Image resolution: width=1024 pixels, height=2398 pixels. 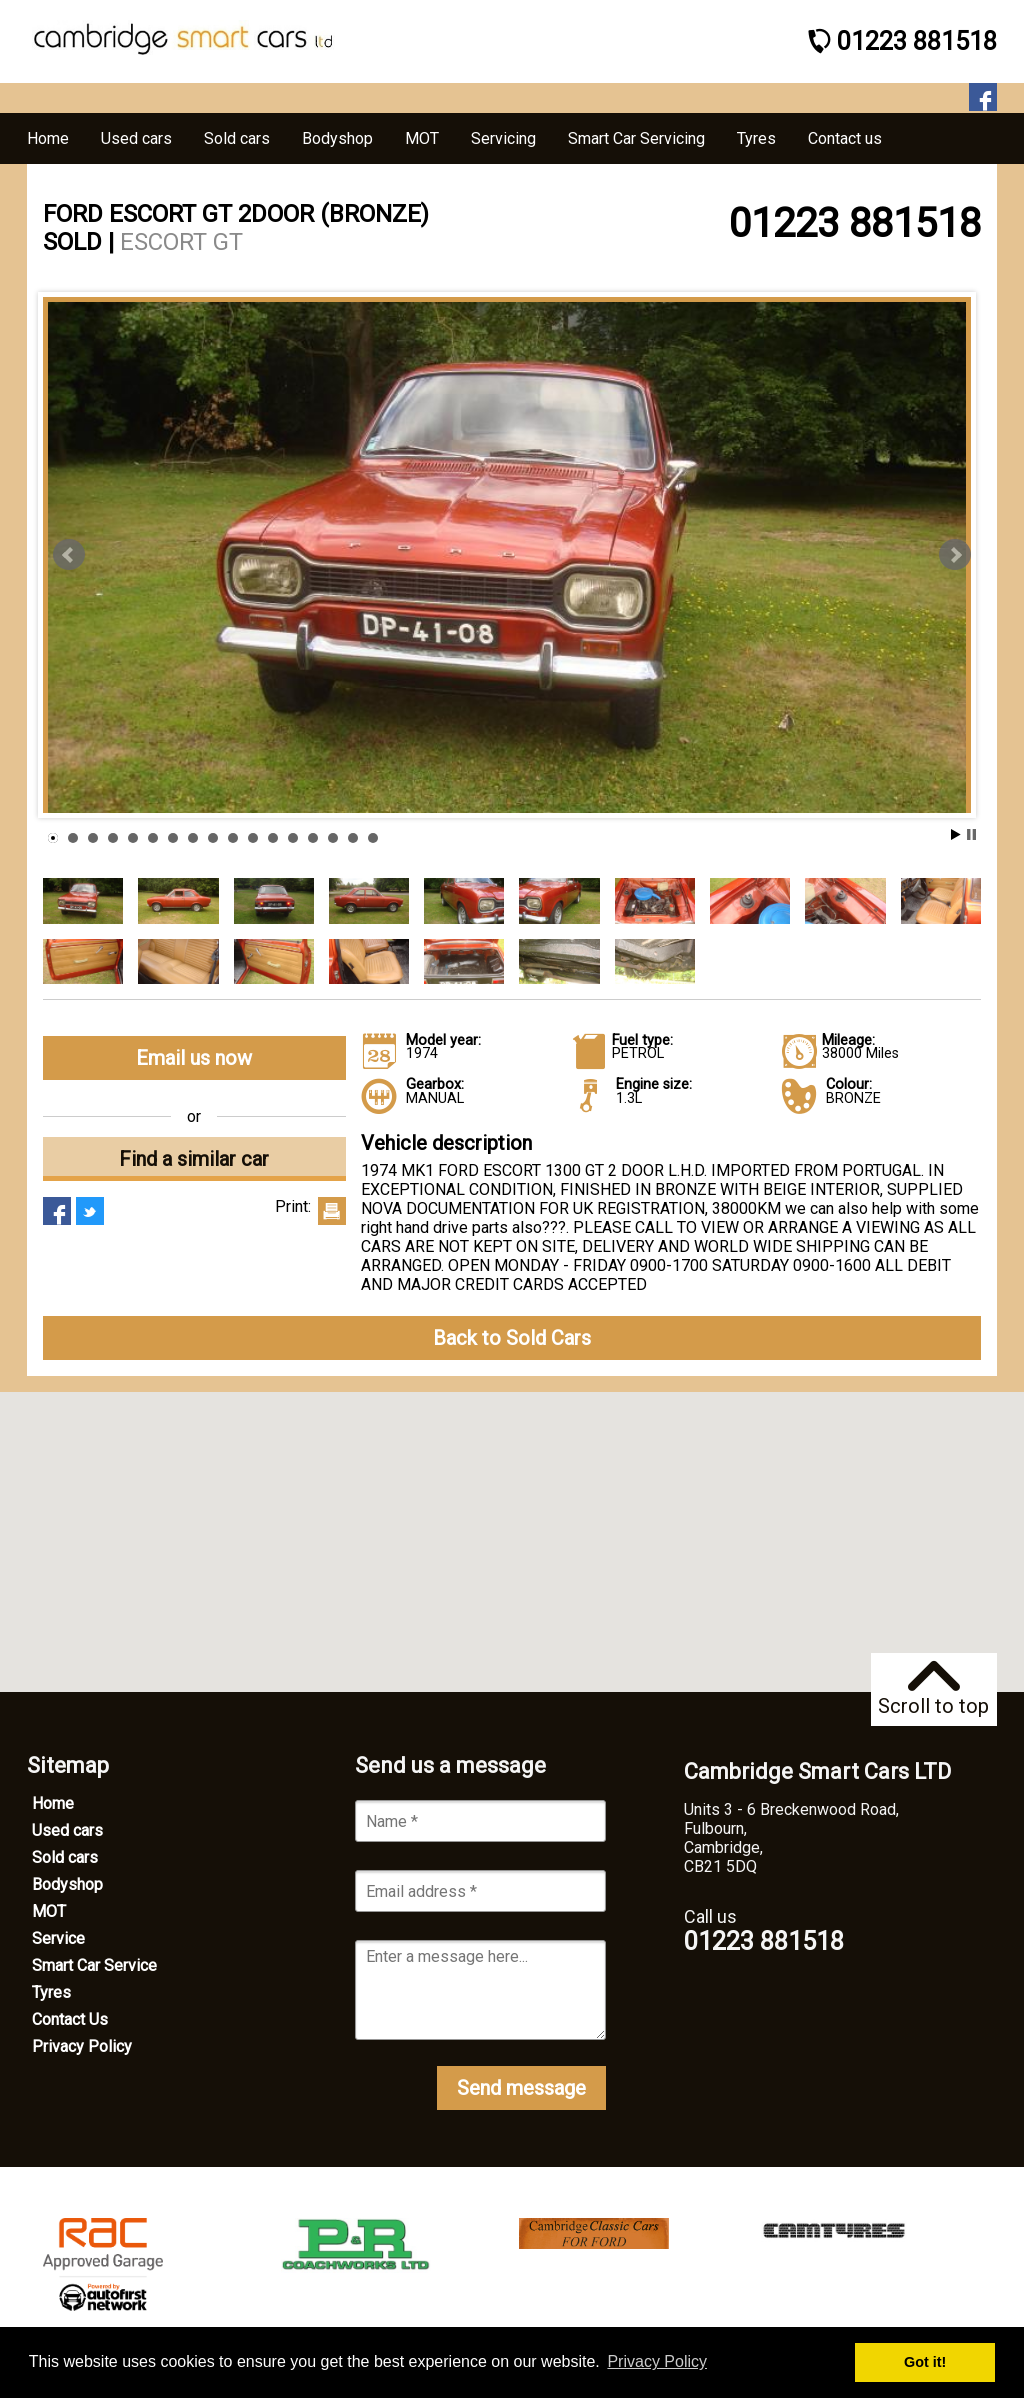 I want to click on Contact Us, so click(x=70, y=2019).